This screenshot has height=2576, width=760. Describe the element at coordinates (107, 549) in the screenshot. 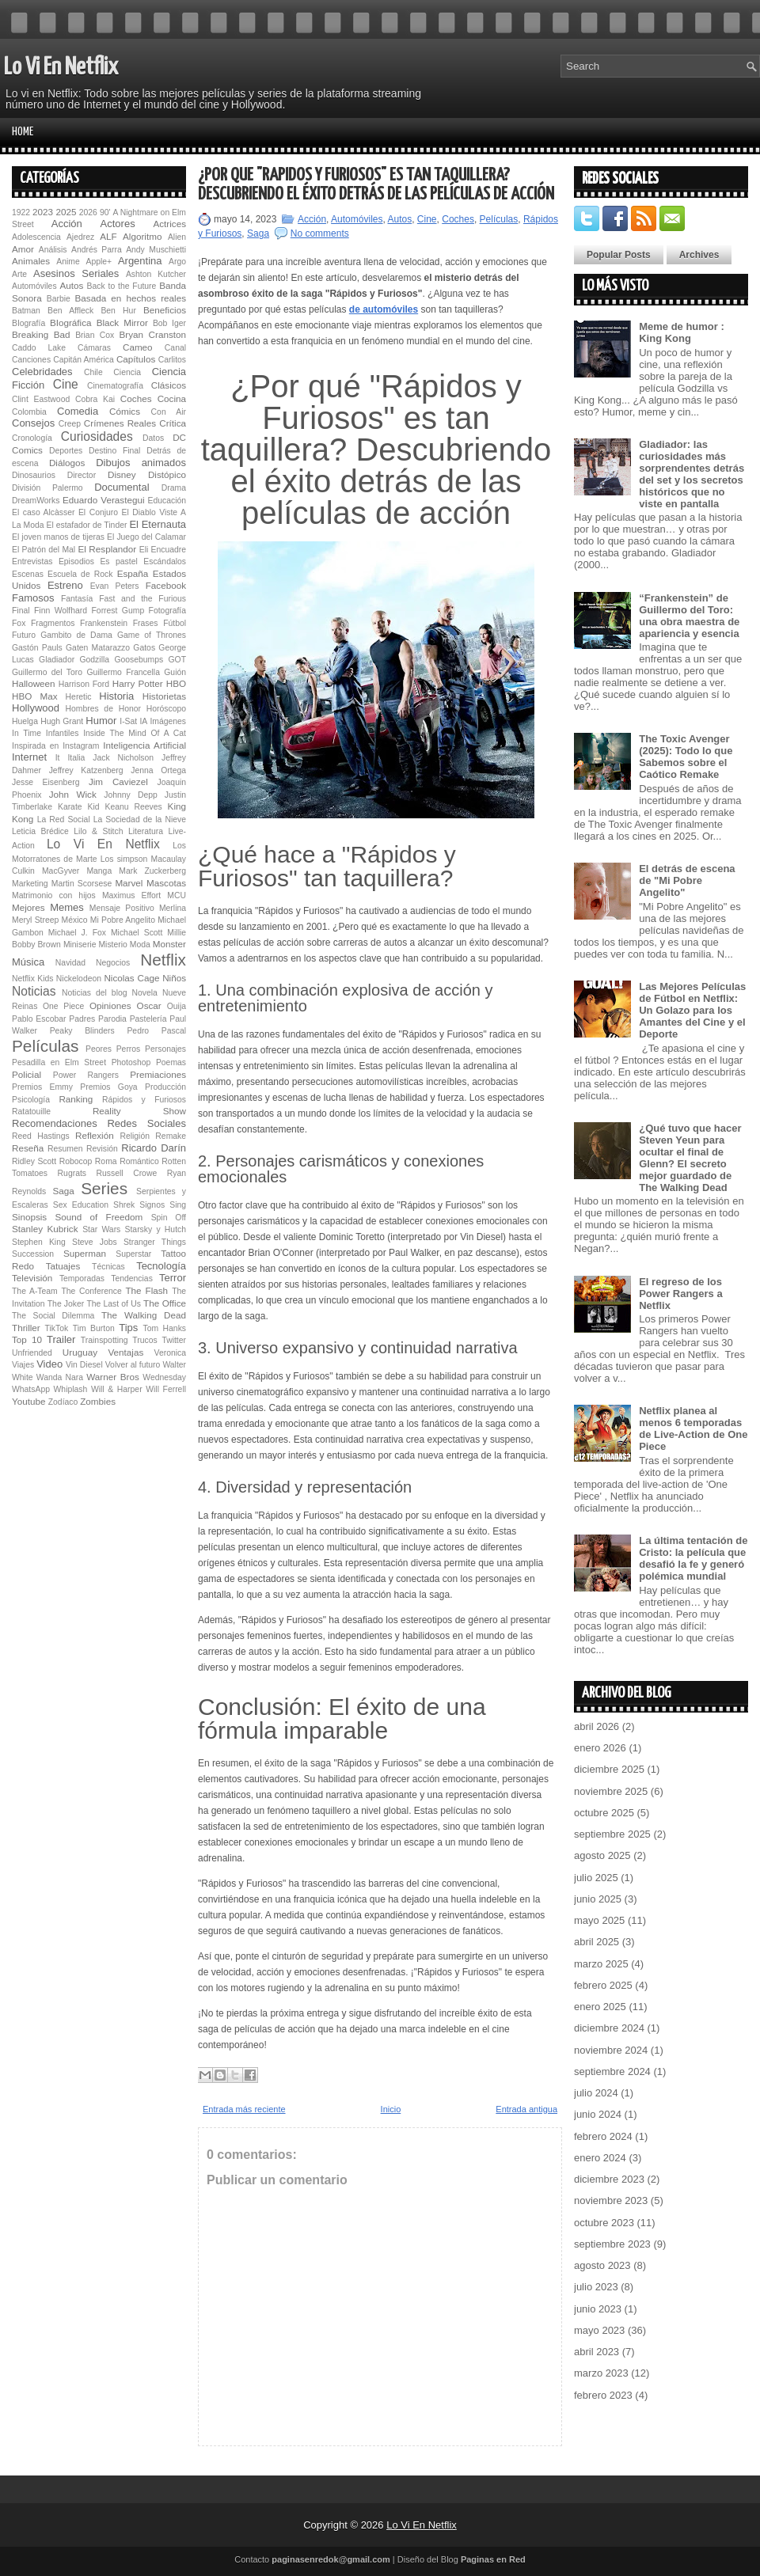

I see `El Resplandor` at that location.